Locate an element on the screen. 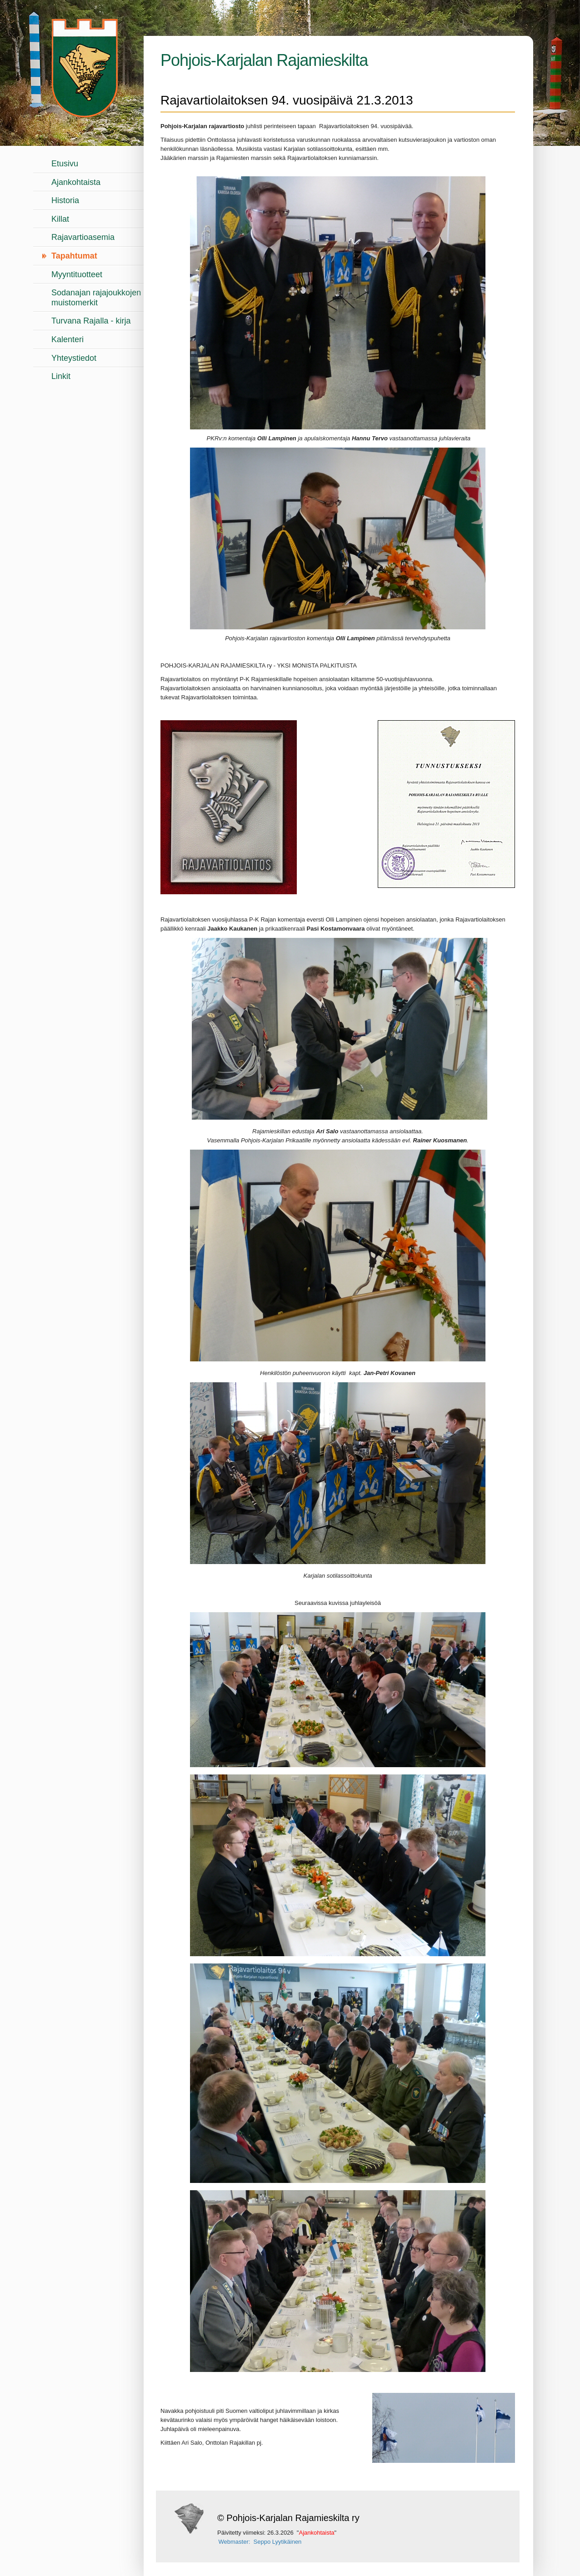 Image resolution: width=580 pixels, height=2576 pixels. Kalenteri is located at coordinates (67, 339).